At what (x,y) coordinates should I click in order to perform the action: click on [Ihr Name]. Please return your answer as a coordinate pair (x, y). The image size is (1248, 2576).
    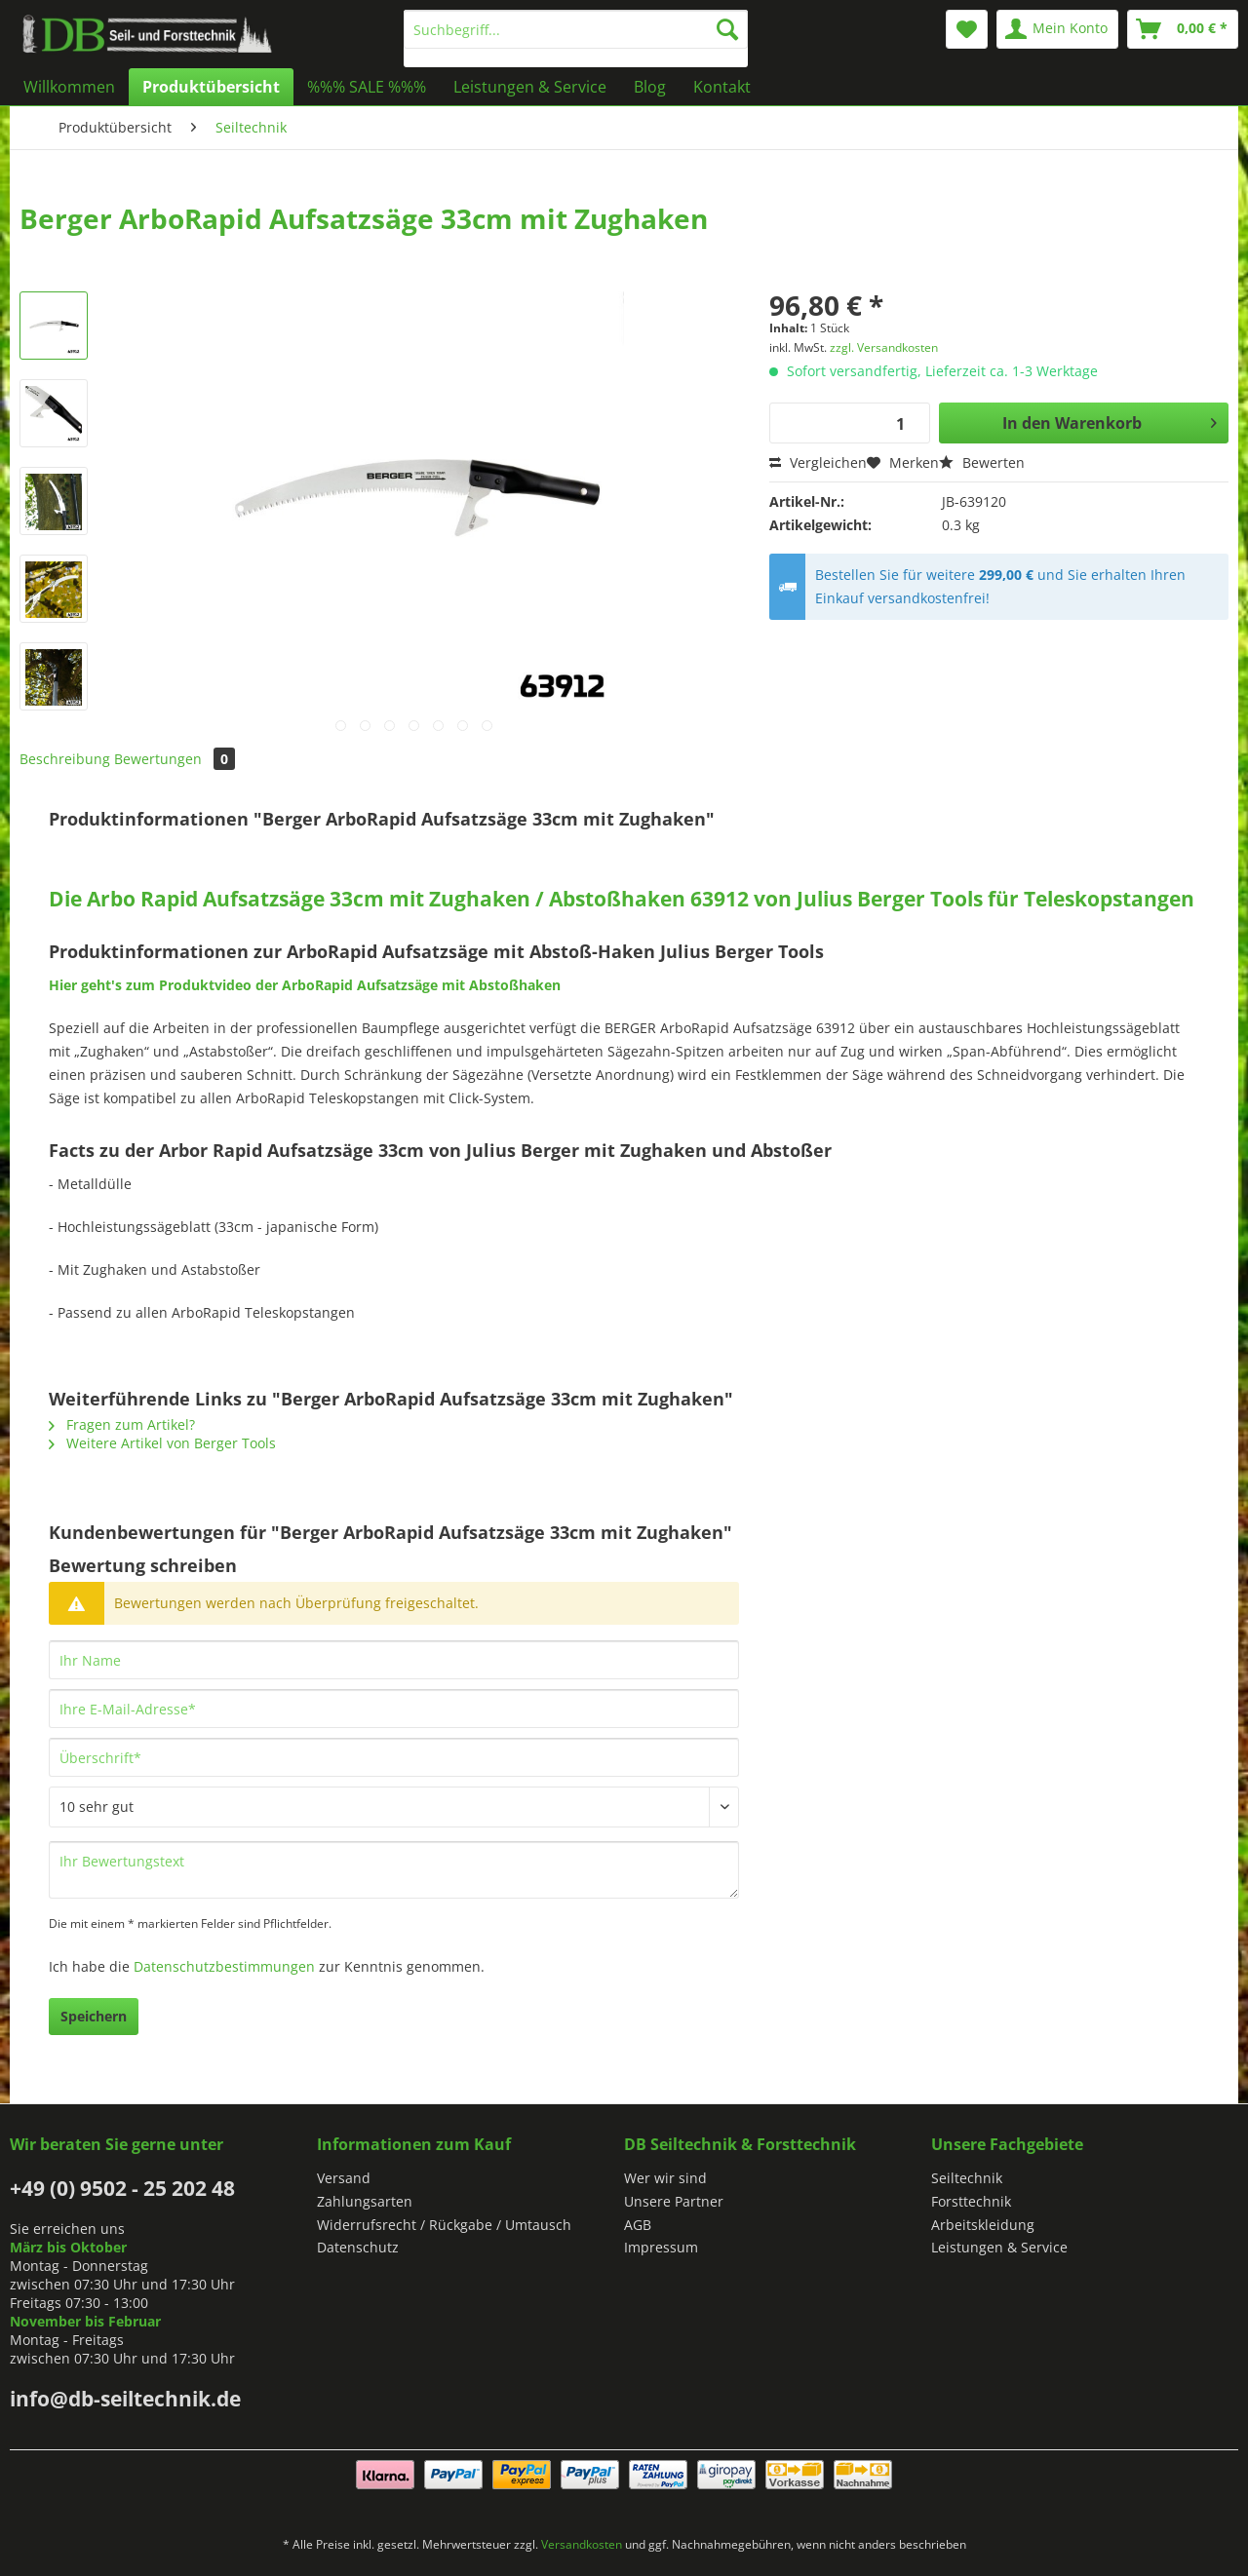
    Looking at the image, I should click on (394, 1659).